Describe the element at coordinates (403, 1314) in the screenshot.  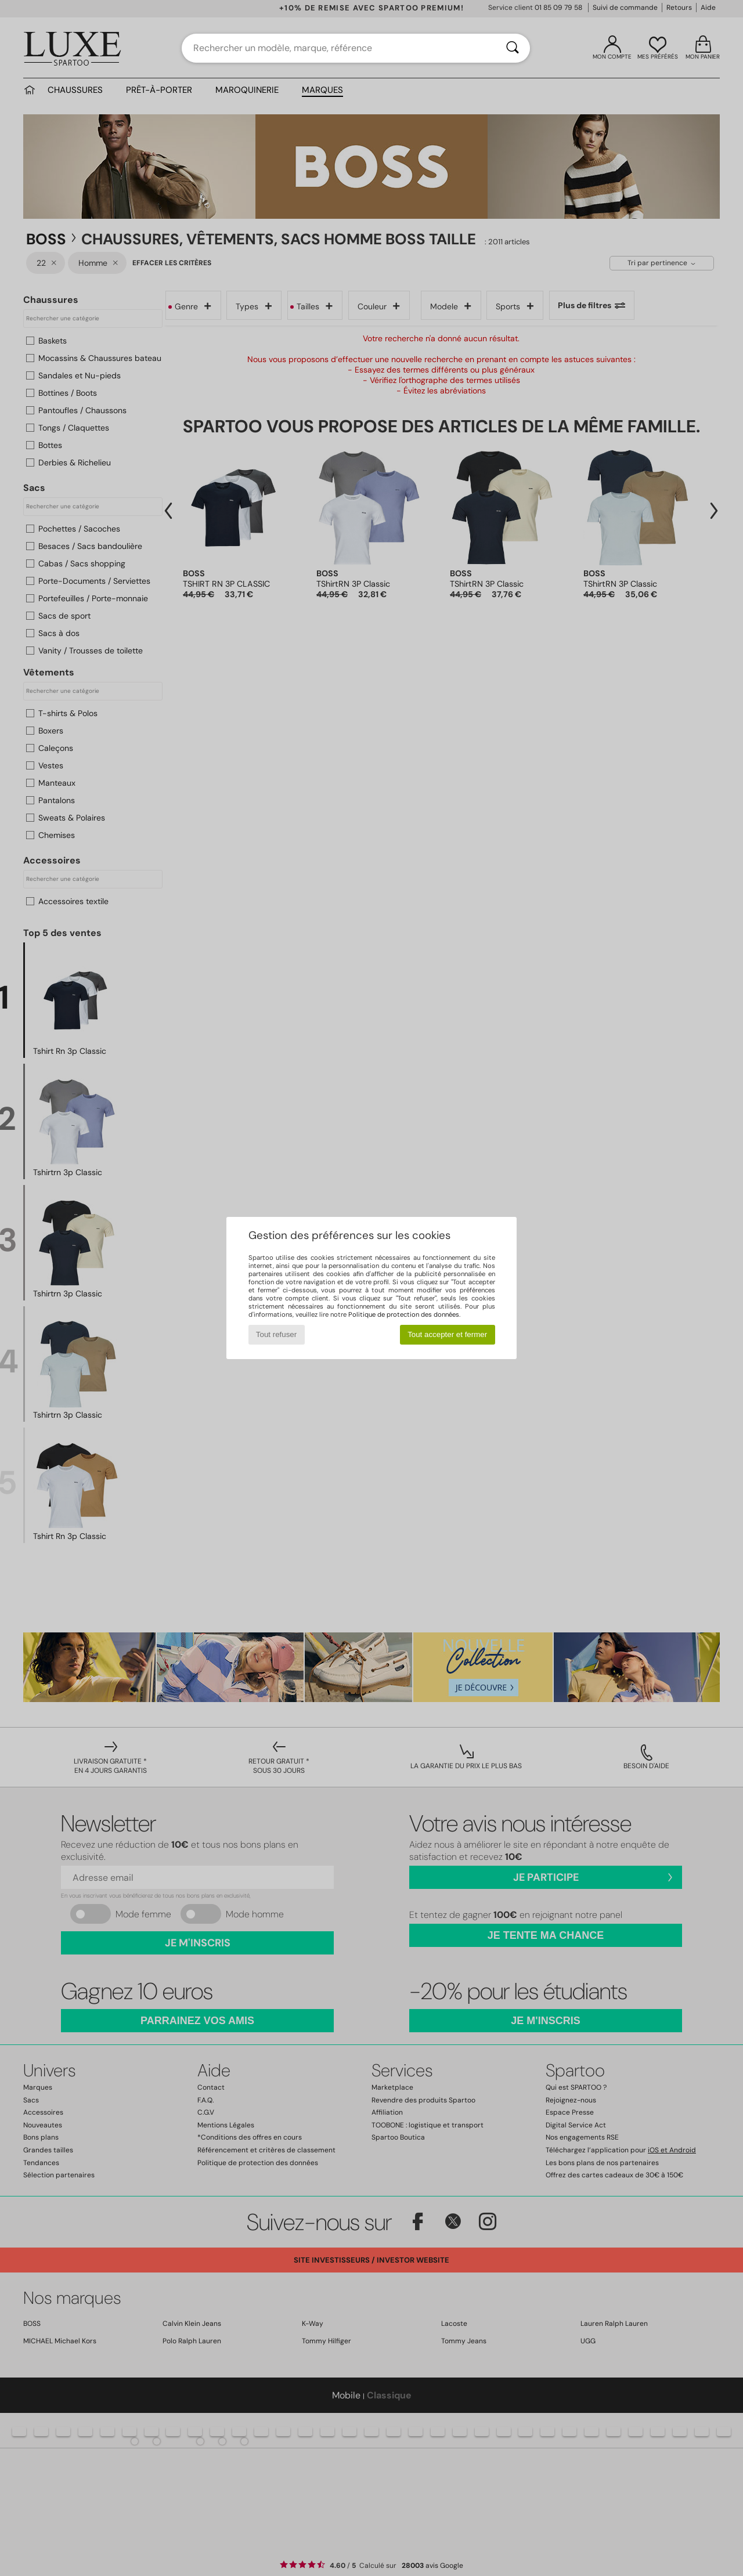
I see `Politique de protection des données` at that location.